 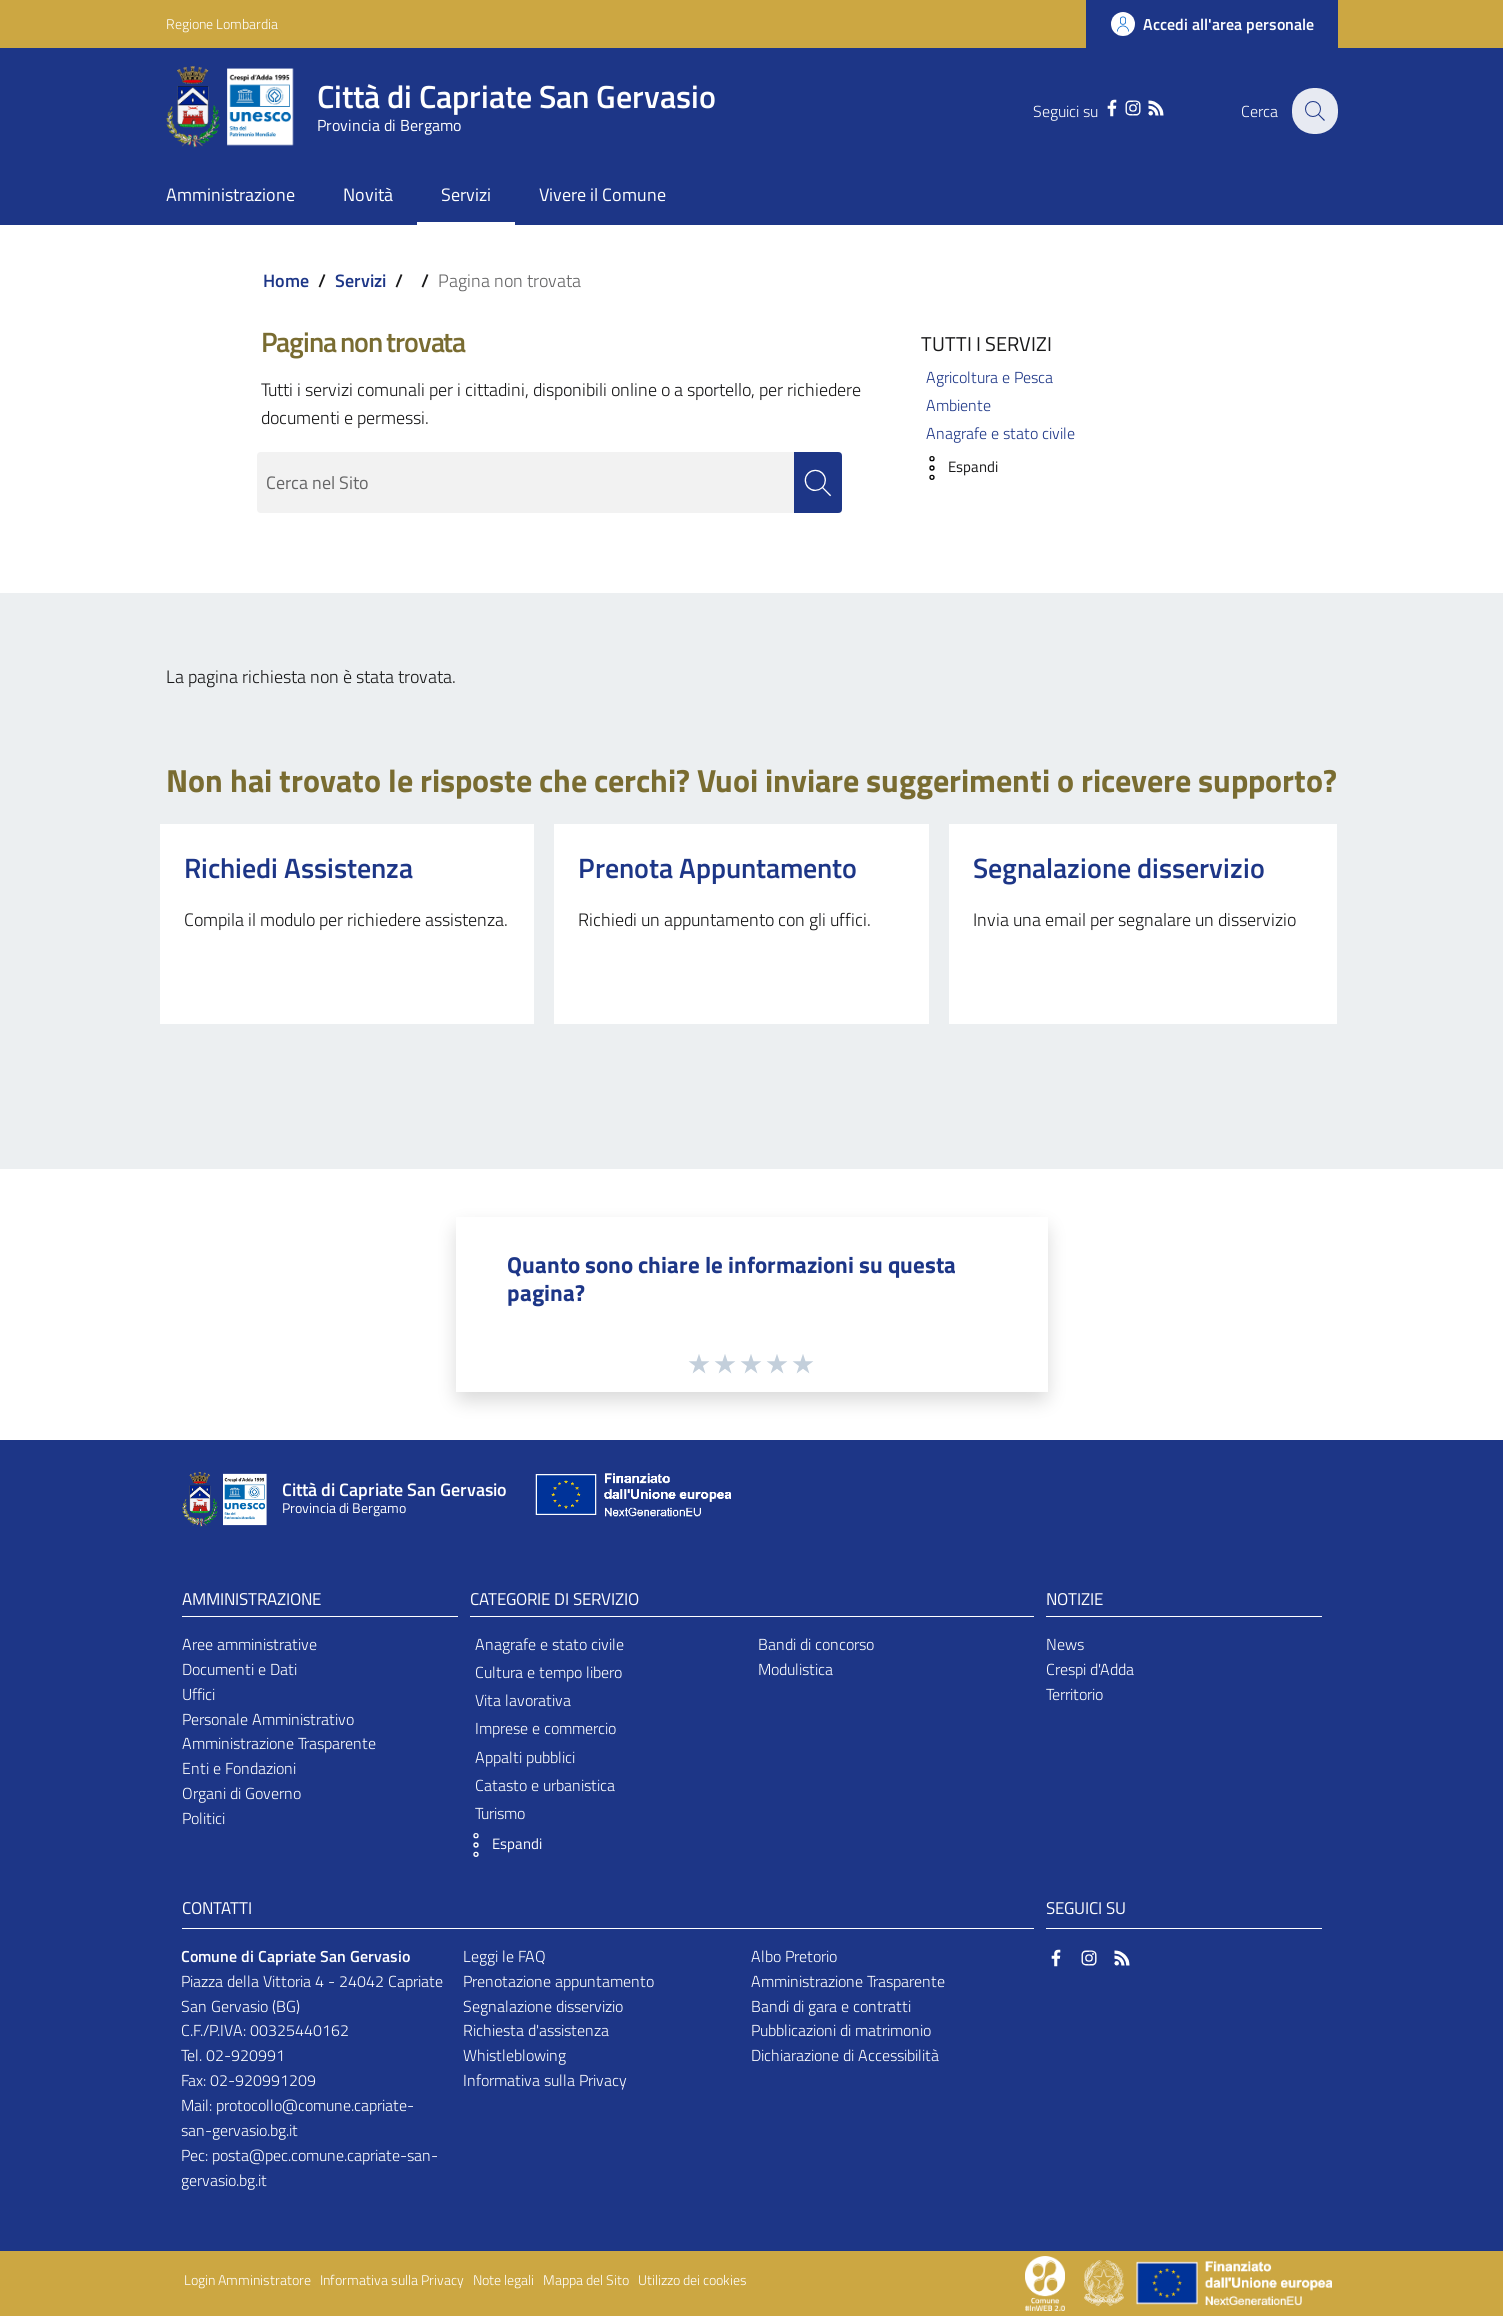 I want to click on Documenti e Dati, so click(x=239, y=1669).